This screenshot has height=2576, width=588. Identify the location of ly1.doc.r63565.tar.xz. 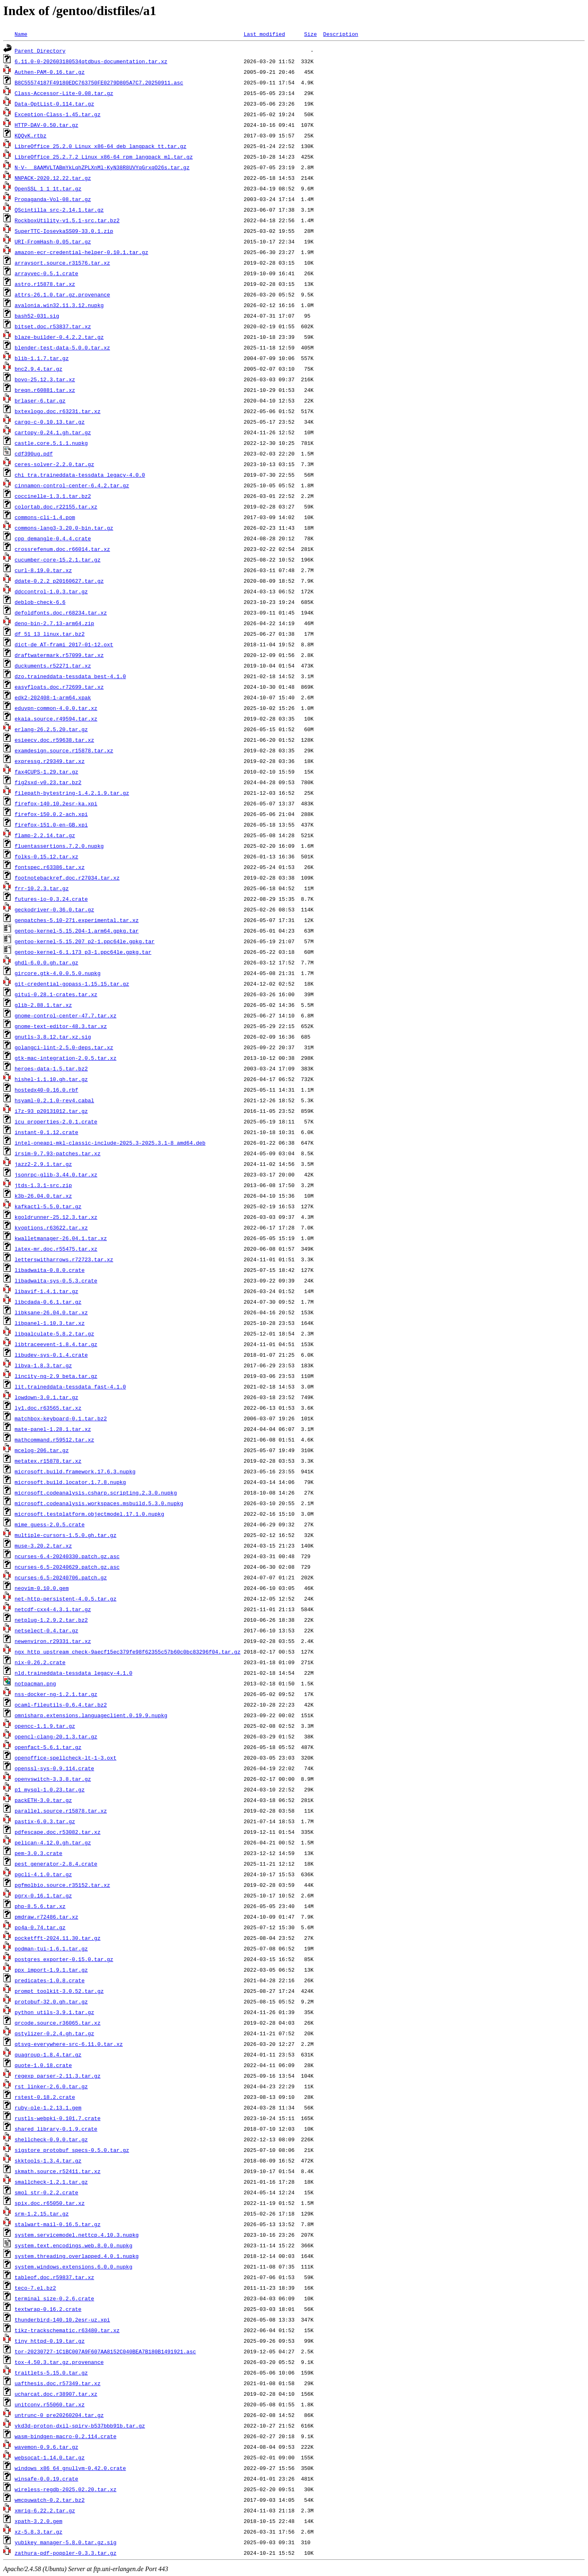
(48, 1407).